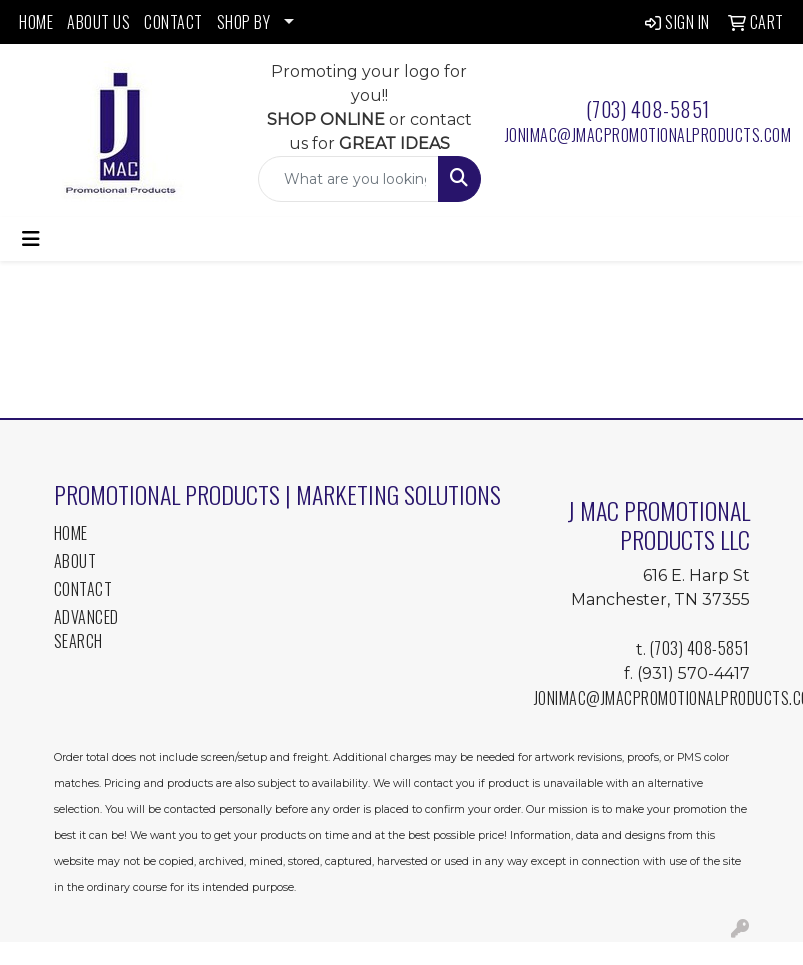 The height and width of the screenshot is (965, 803). What do you see at coordinates (648, 135) in the screenshot?
I see `jonimac@jmacpromotionalproducts.com` at bounding box center [648, 135].